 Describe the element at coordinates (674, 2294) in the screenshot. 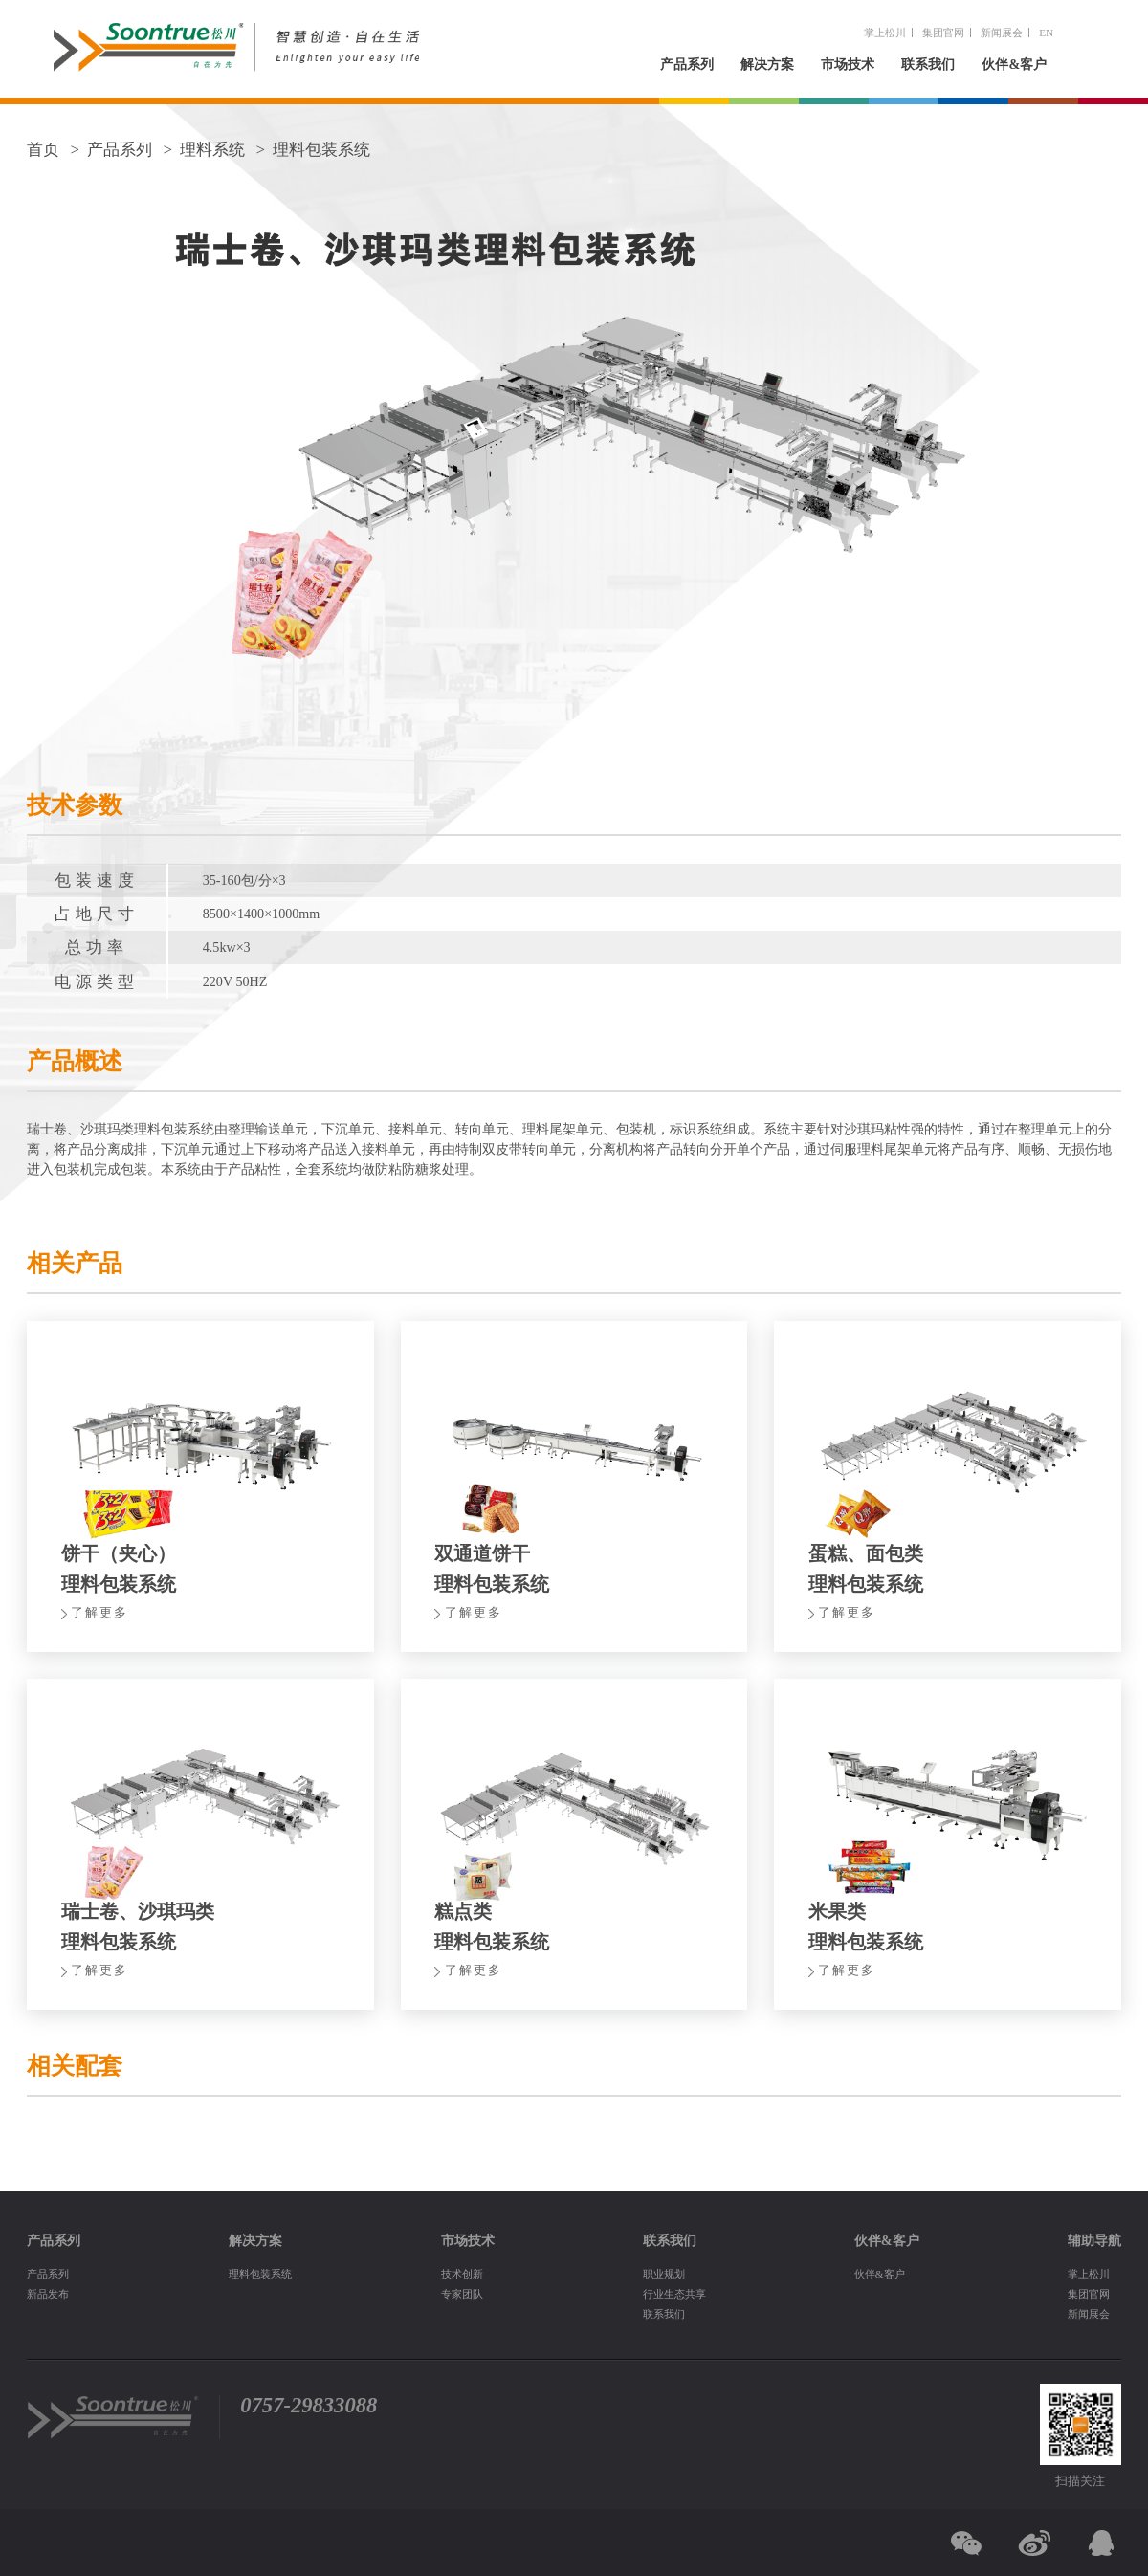

I see `行业生态共享` at that location.